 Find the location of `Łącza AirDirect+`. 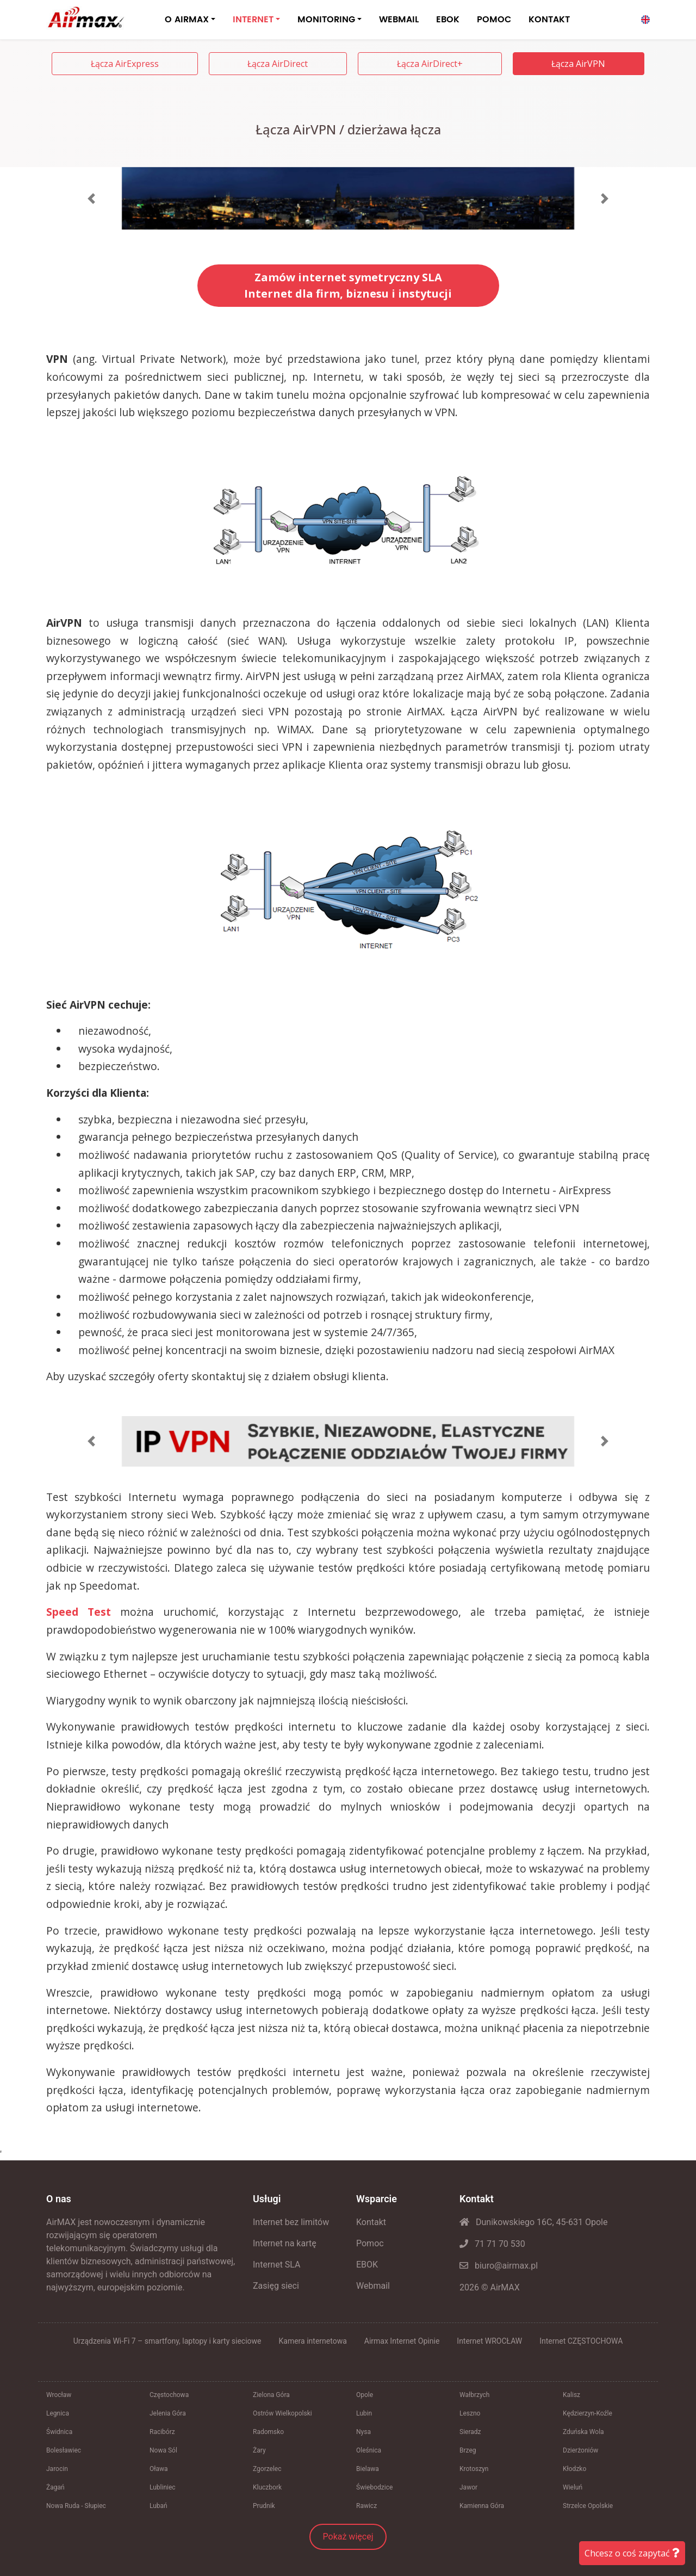

Łącza AirDirect+ is located at coordinates (430, 64).